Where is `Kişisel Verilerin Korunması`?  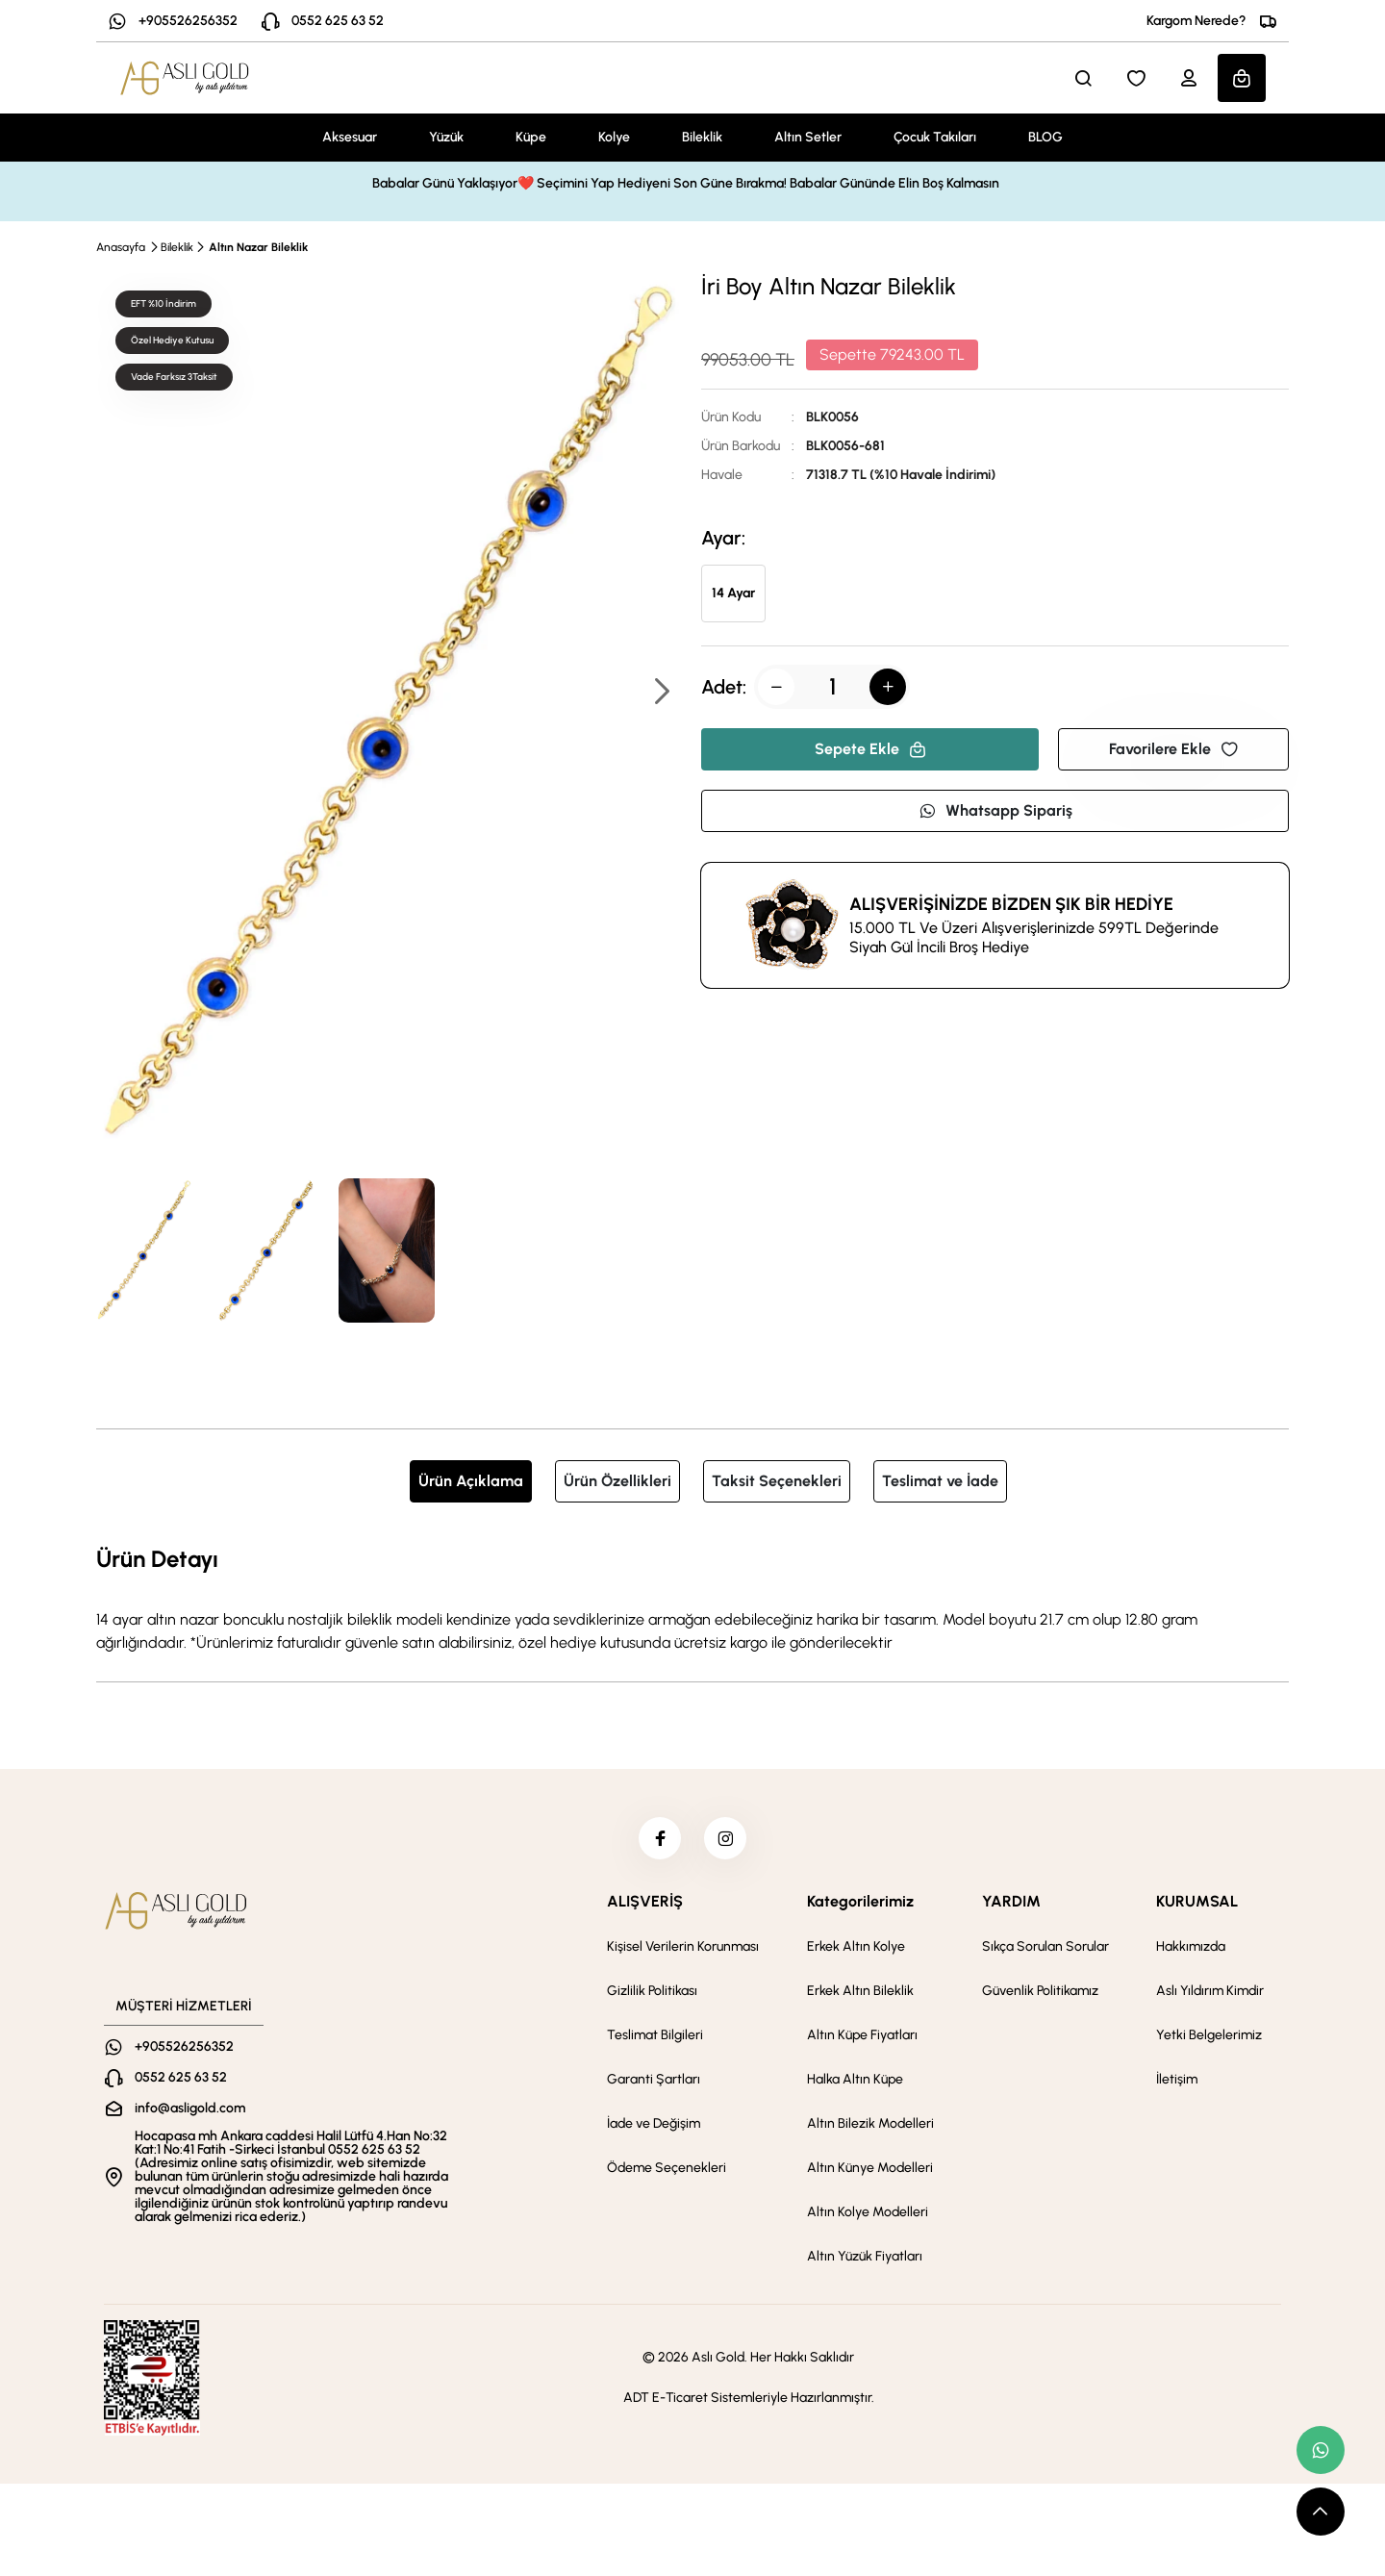
Kişisel Verilerin Korunması is located at coordinates (683, 1952).